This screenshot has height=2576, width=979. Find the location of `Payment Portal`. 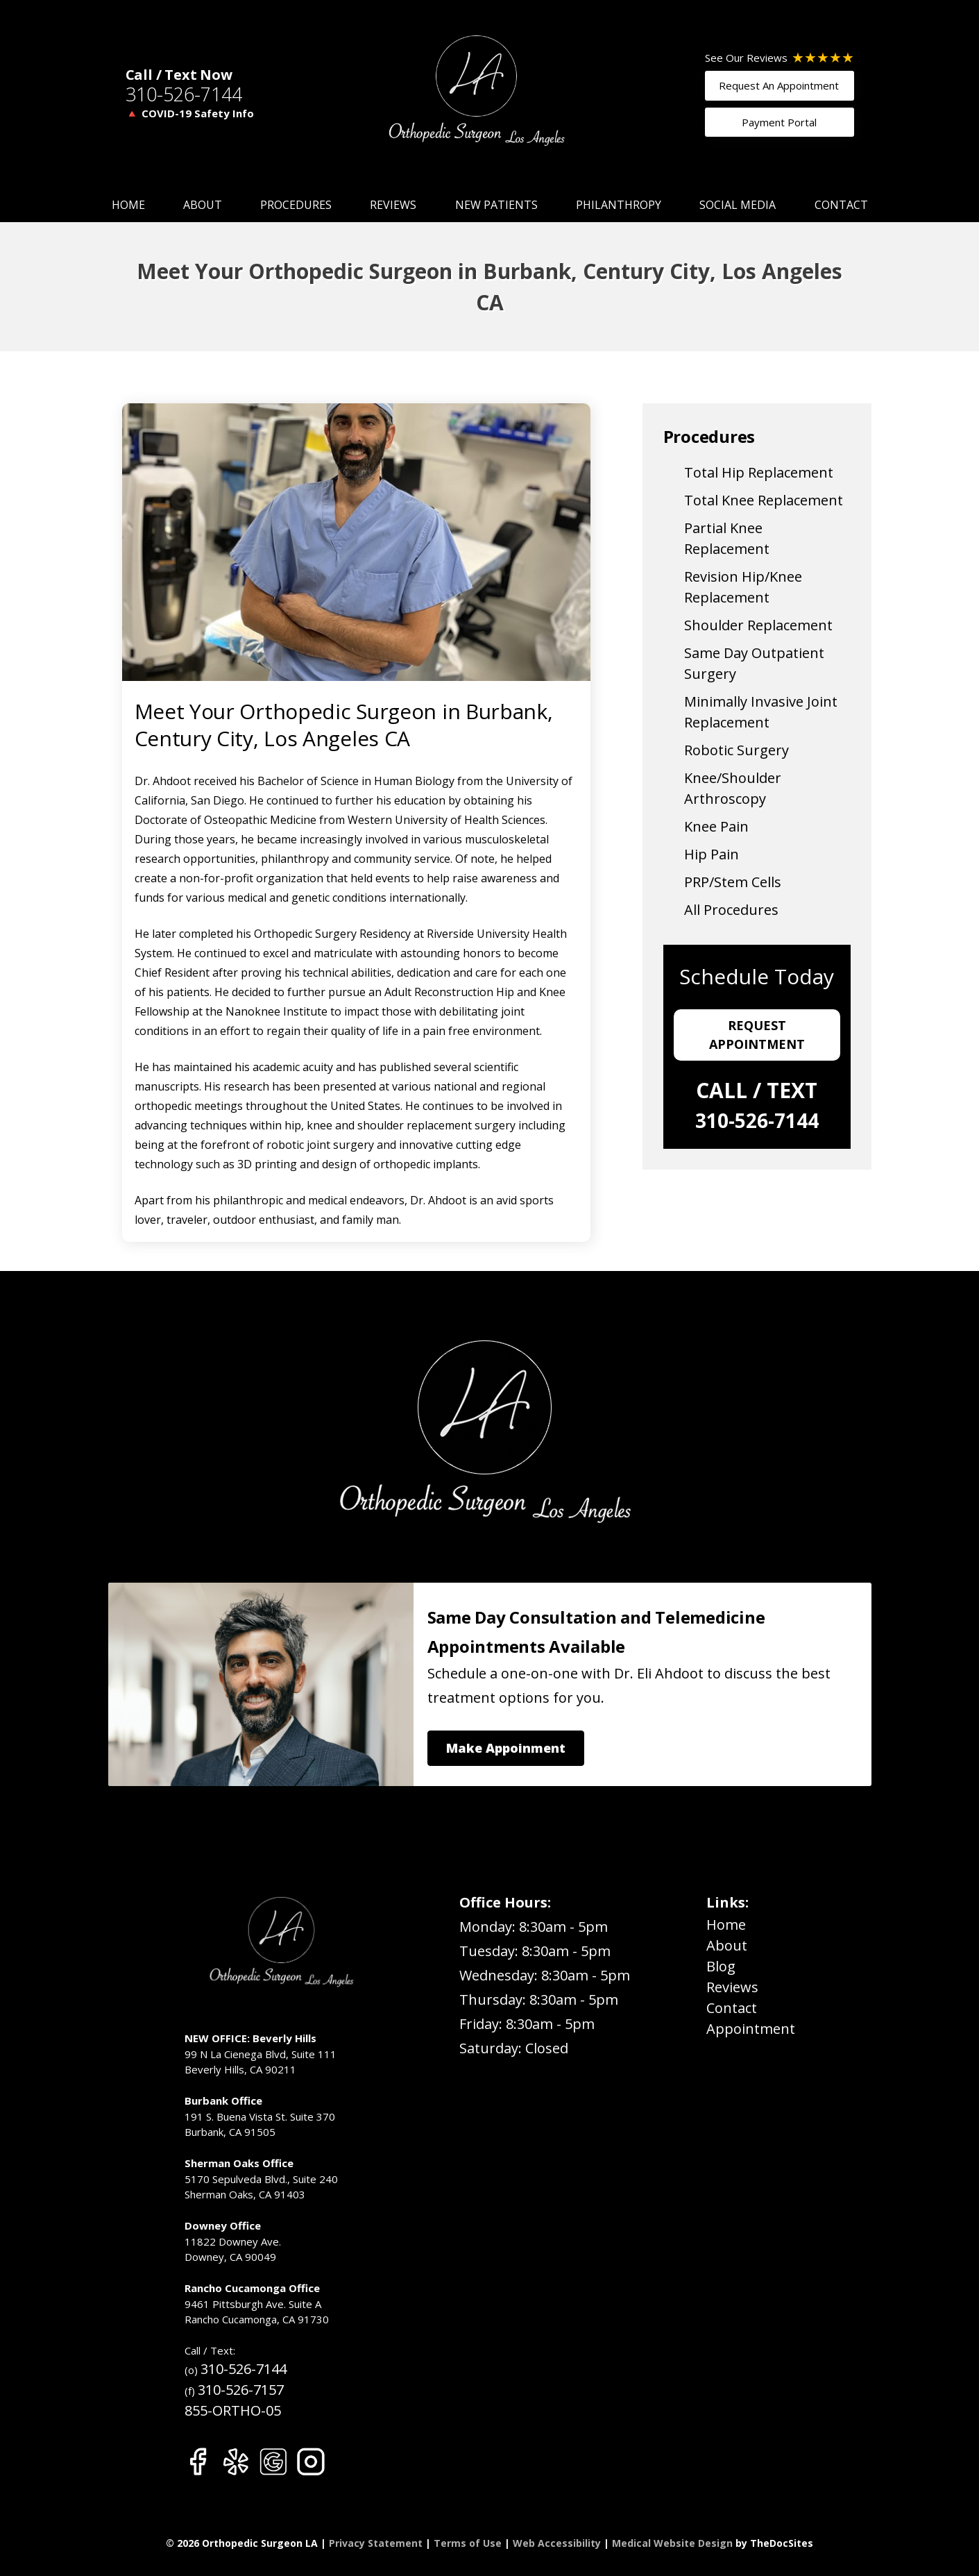

Payment Portal is located at coordinates (779, 122).